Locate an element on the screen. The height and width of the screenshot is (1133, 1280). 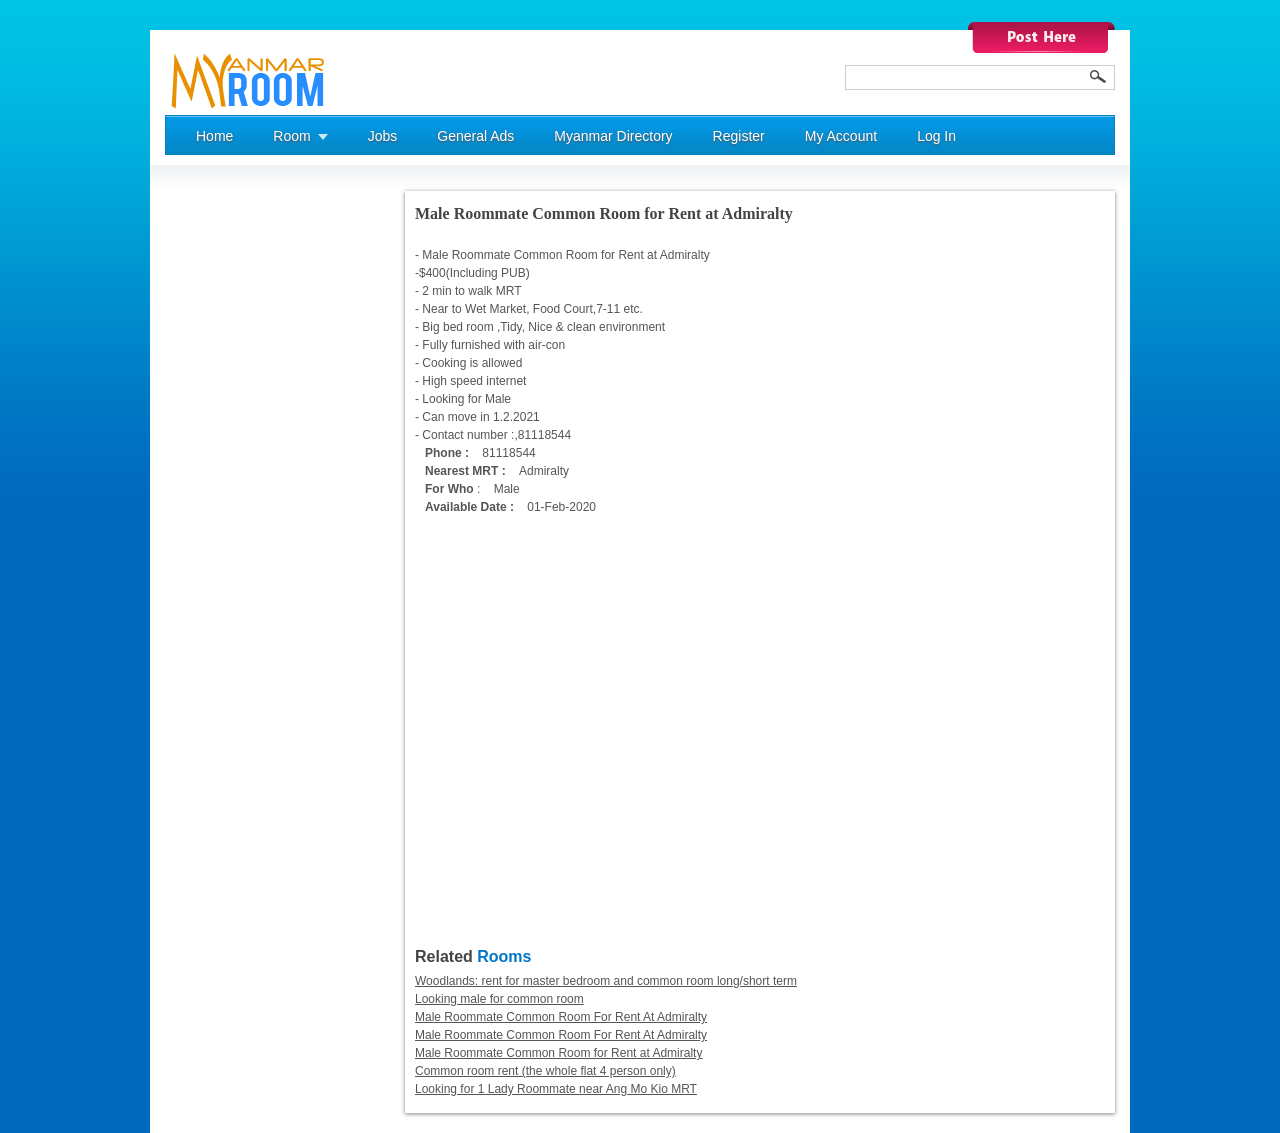
Woodlands: rent for master bedroom and common room long/short term is located at coordinates (606, 981).